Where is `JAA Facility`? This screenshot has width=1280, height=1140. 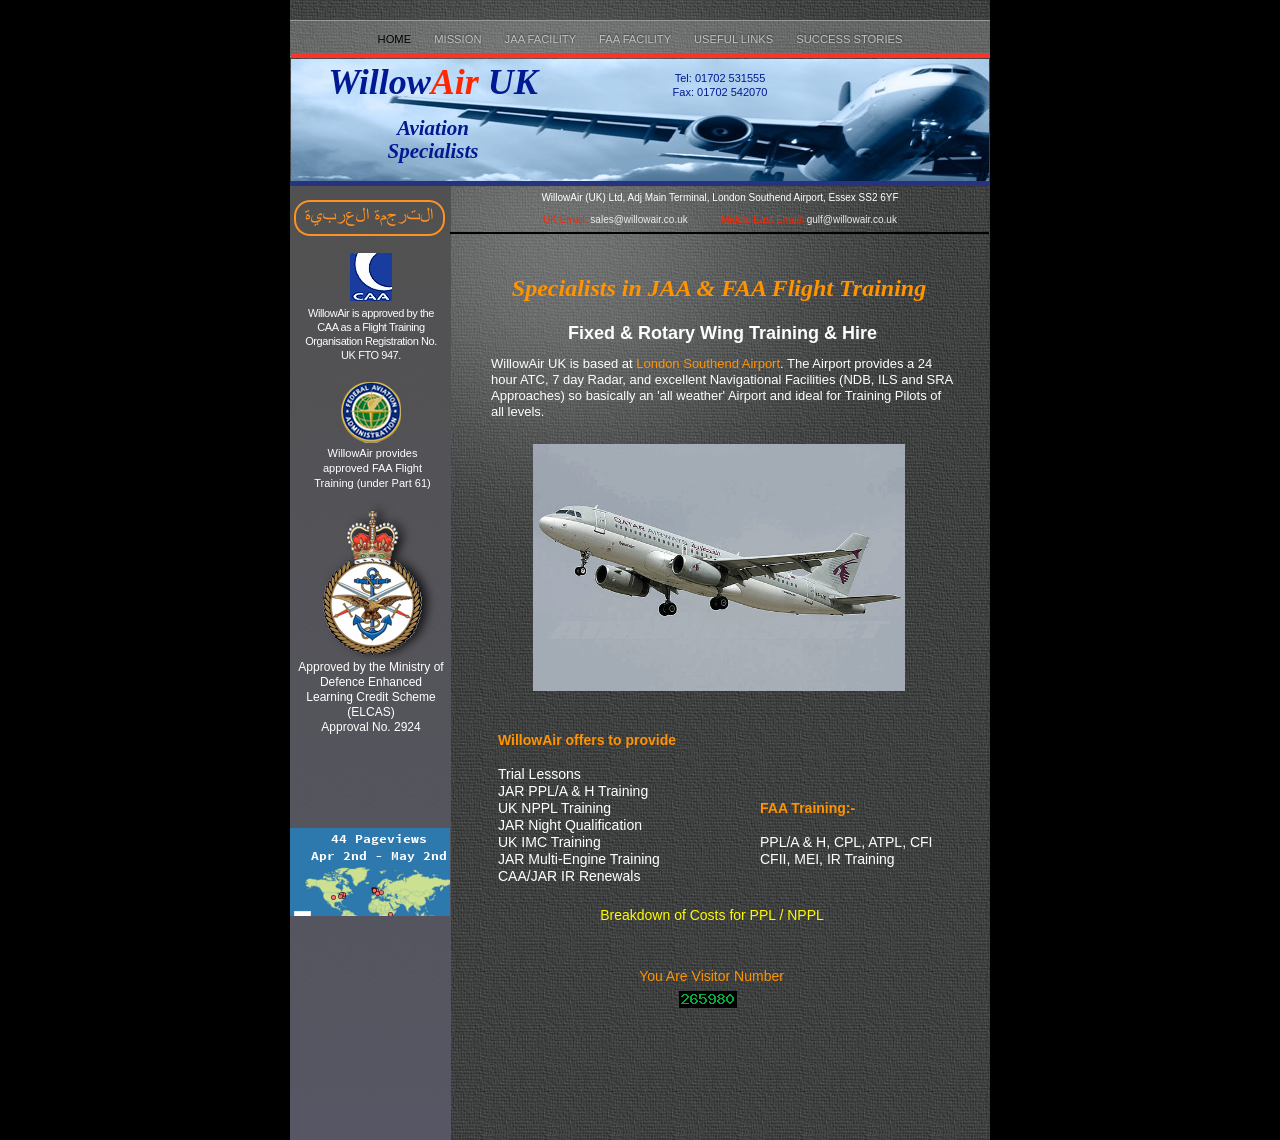
JAA Facility is located at coordinates (542, 39).